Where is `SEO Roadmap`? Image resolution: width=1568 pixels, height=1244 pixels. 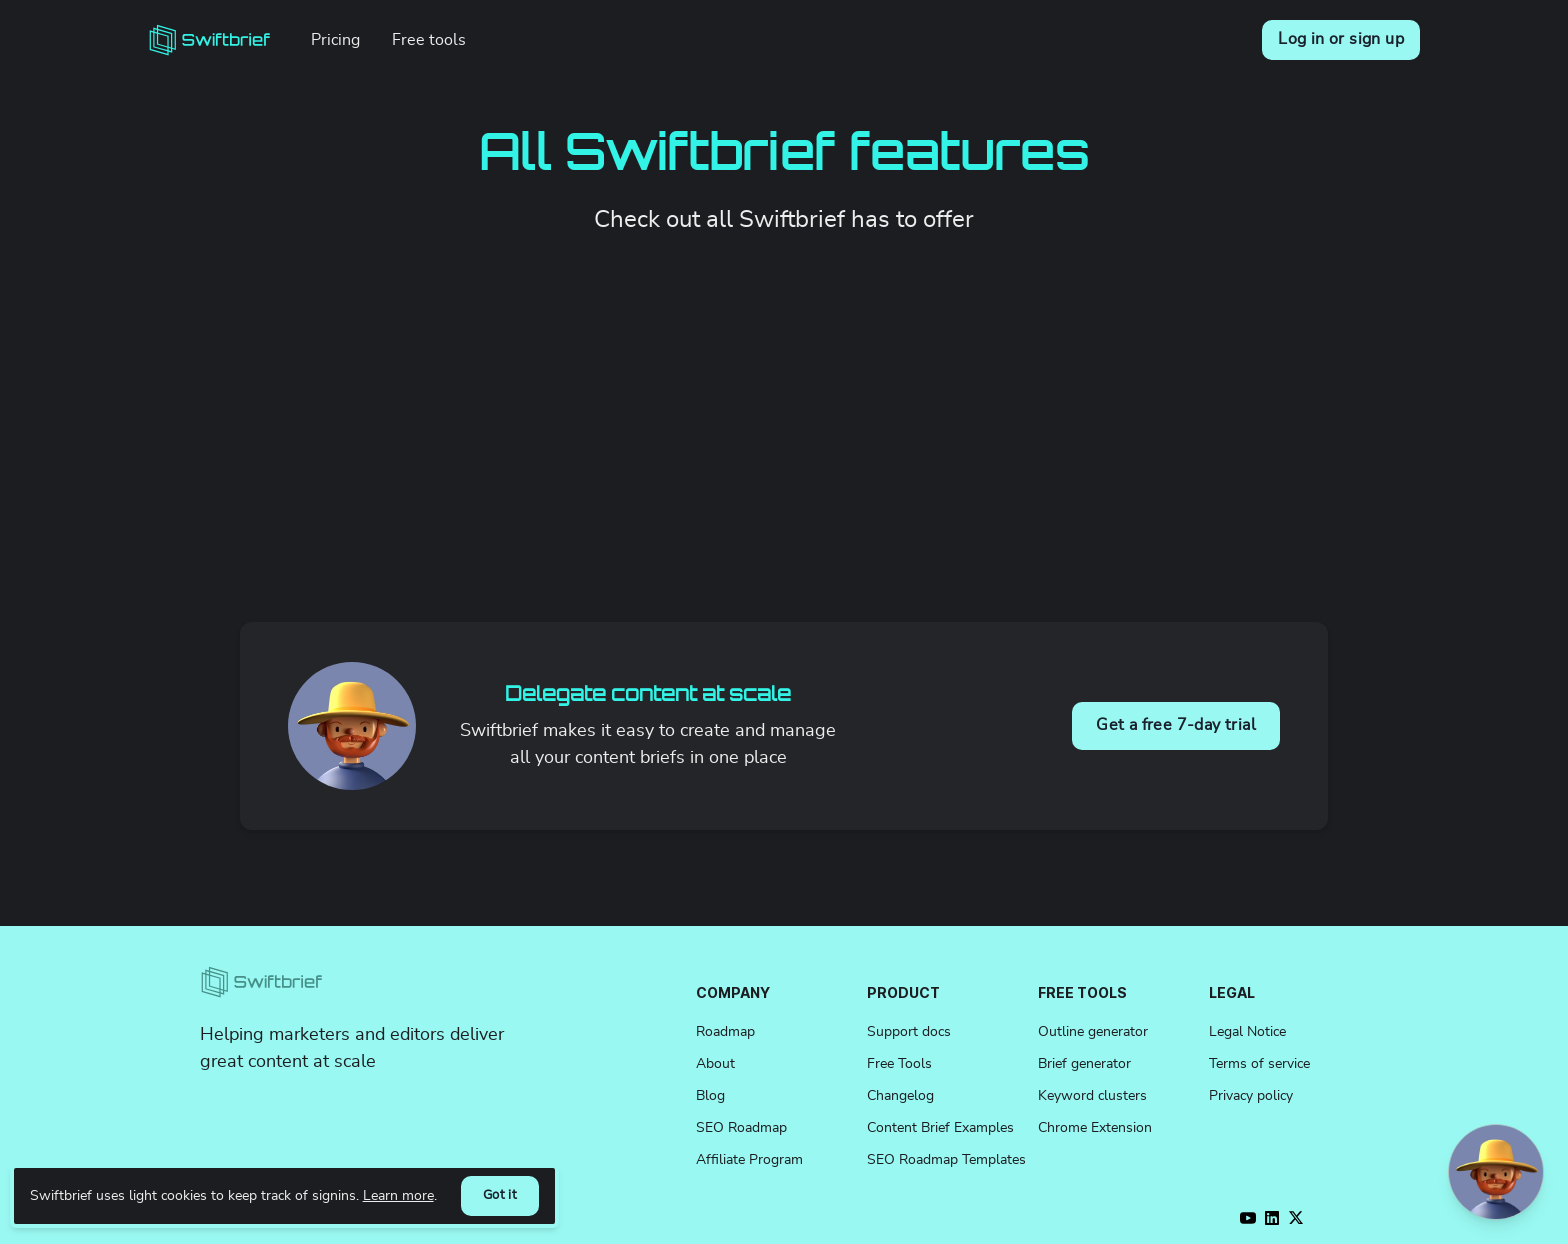 SEO Roadmap is located at coordinates (741, 1128).